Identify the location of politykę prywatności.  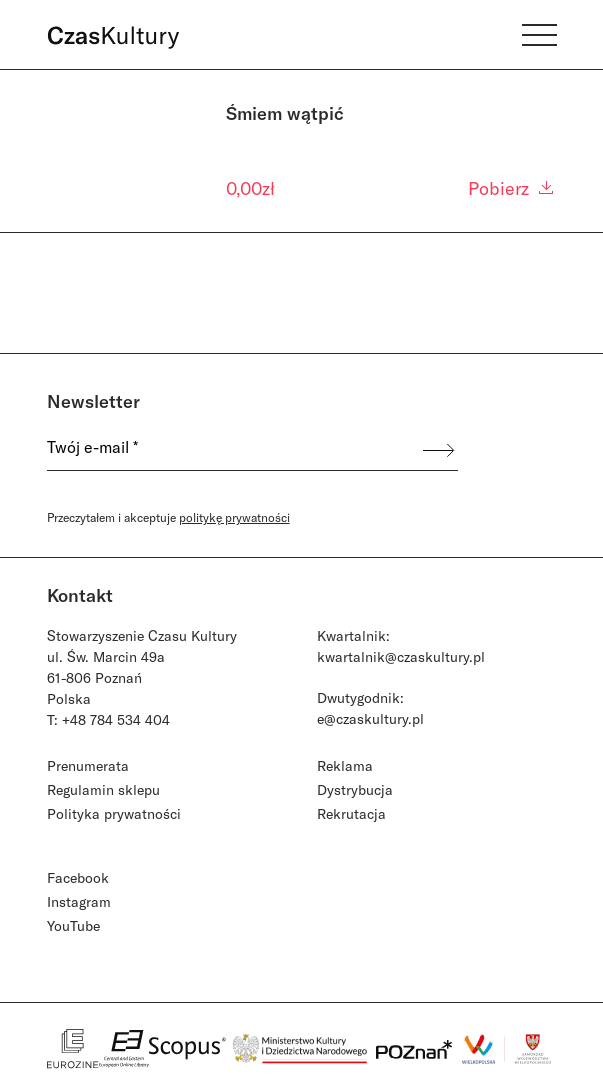
(234, 517).